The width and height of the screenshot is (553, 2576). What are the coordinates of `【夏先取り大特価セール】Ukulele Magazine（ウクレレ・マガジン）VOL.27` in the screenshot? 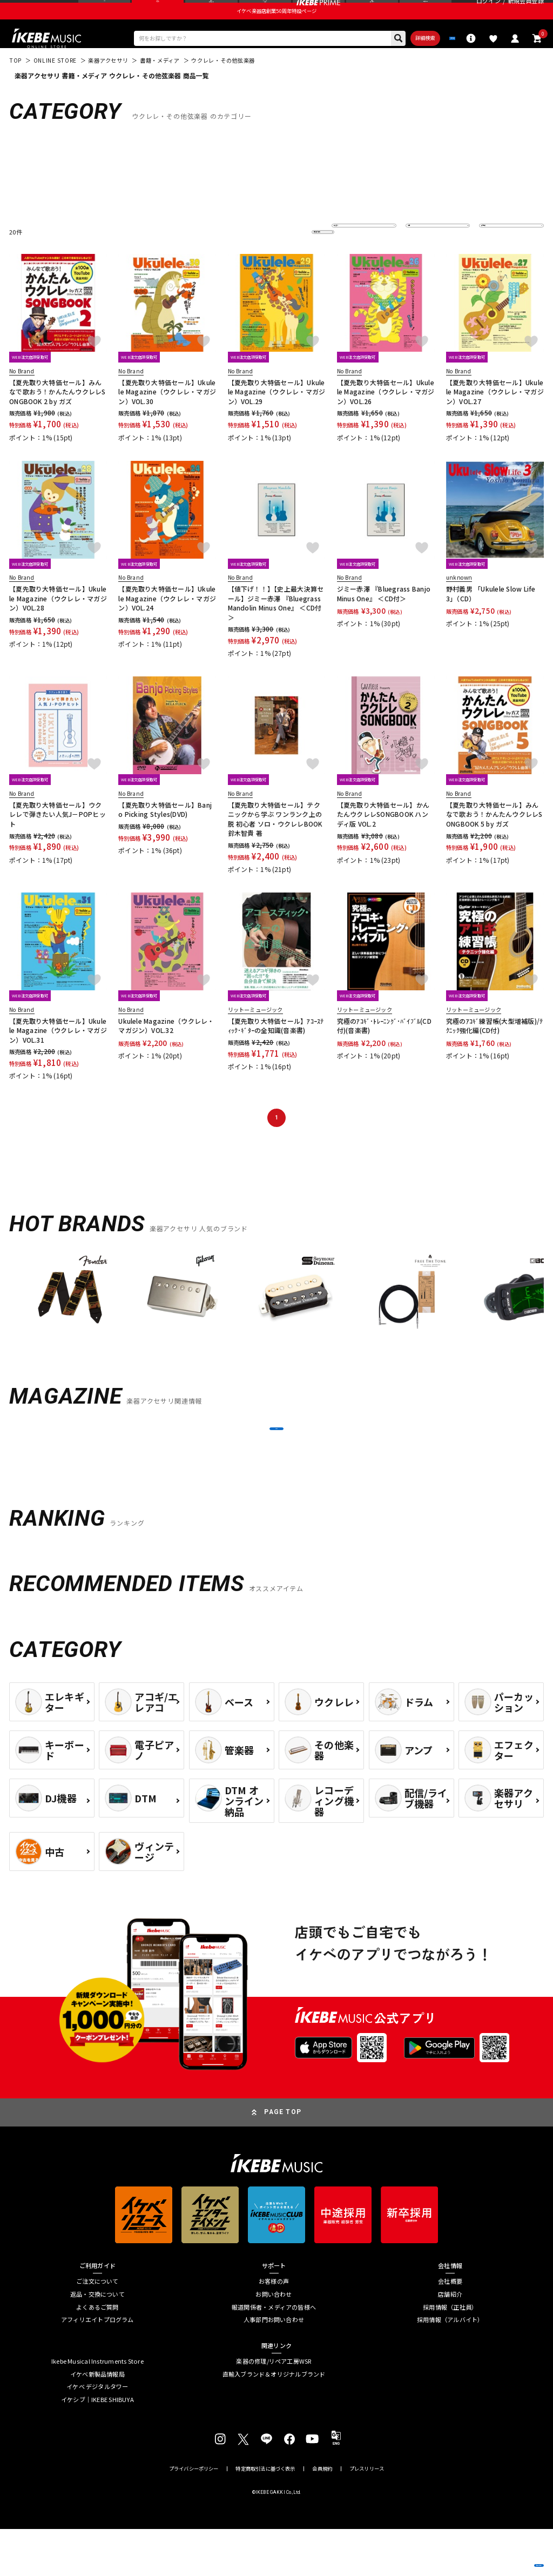 It's located at (495, 417).